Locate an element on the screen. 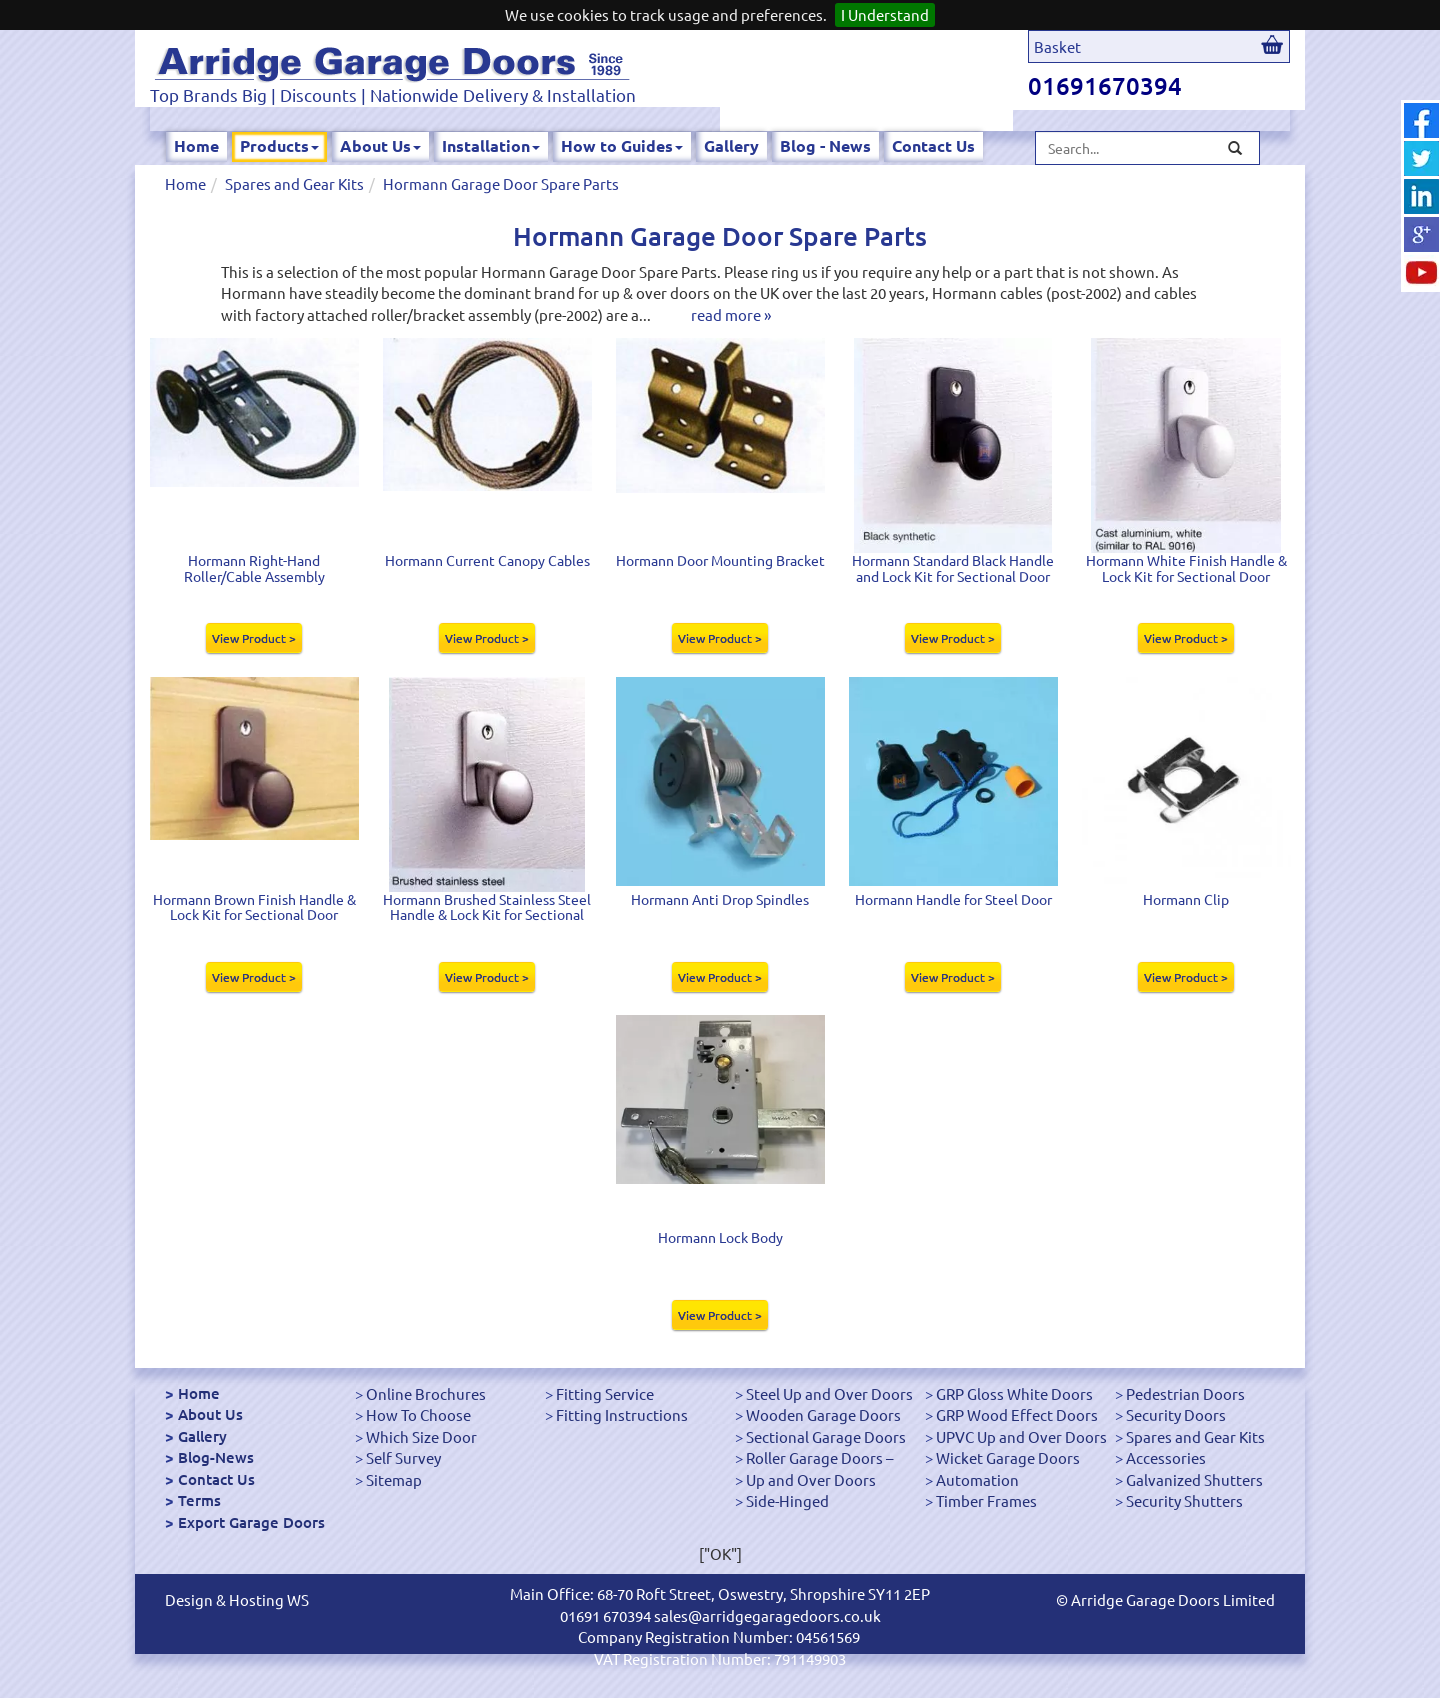 The image size is (1440, 1698). Spares and Gear Kits is located at coordinates (294, 183).